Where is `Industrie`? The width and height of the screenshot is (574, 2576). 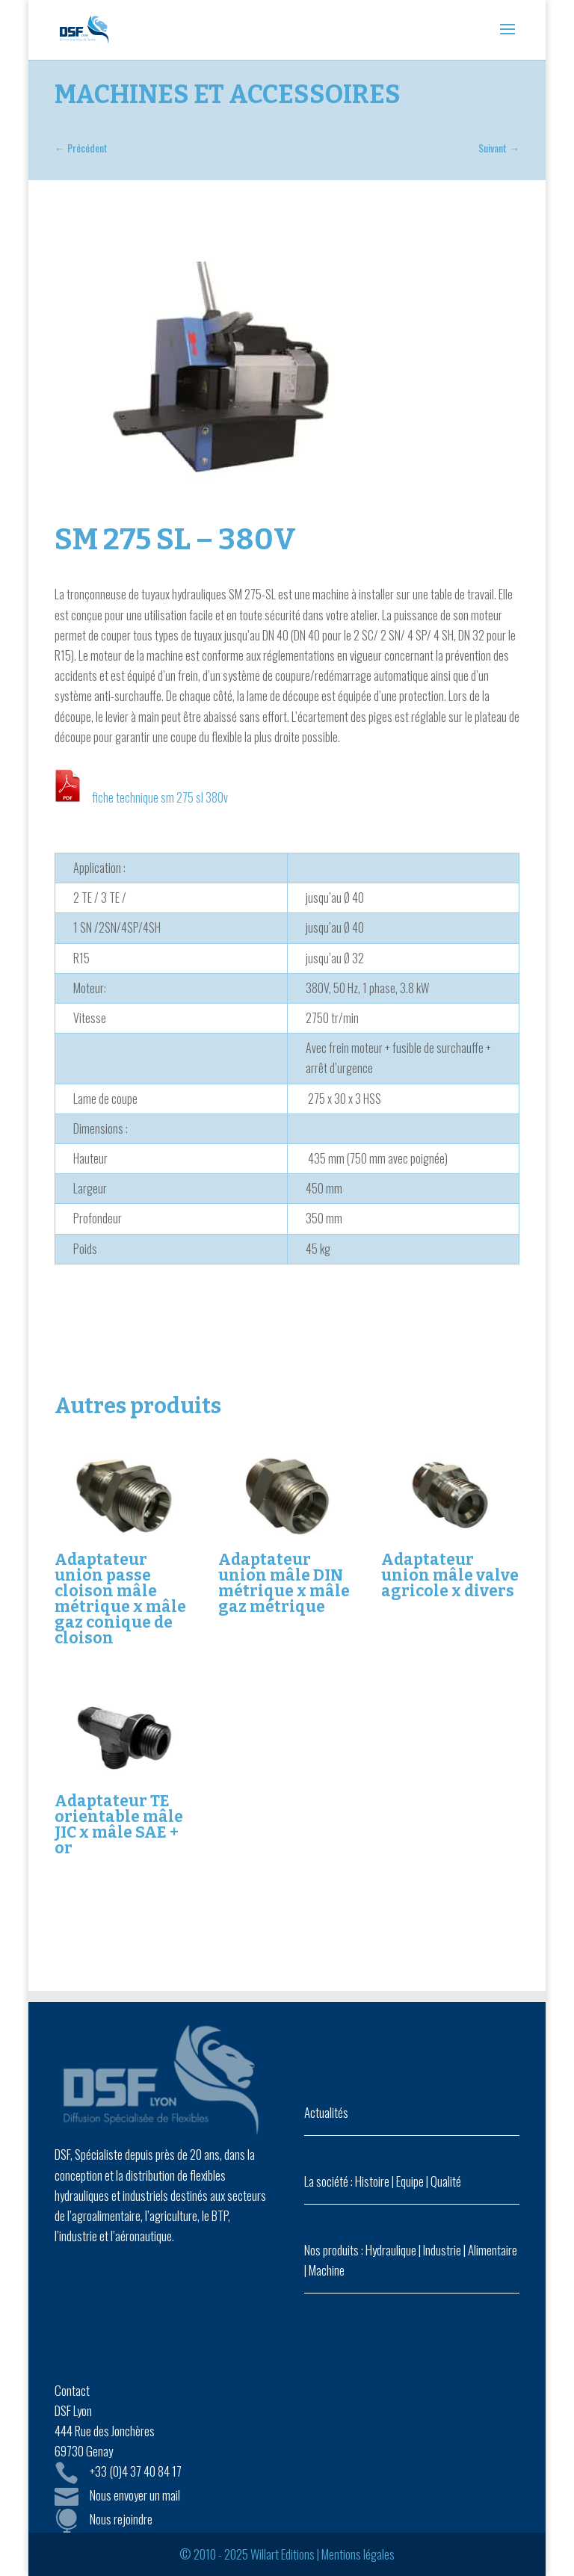 Industrie is located at coordinates (442, 2249).